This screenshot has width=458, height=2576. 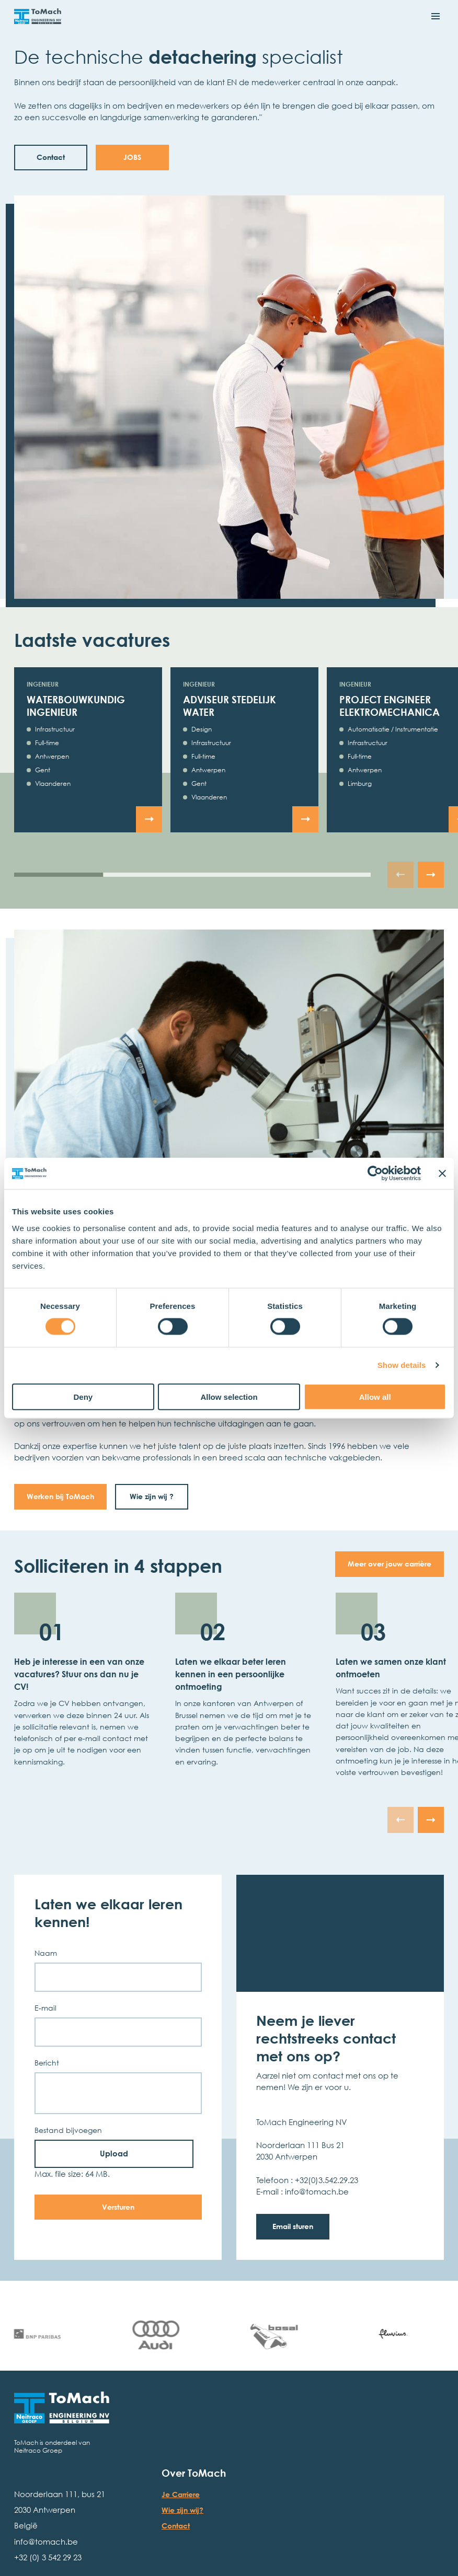 I want to click on [Ga naar de volgende slide], so click(x=431, y=875).